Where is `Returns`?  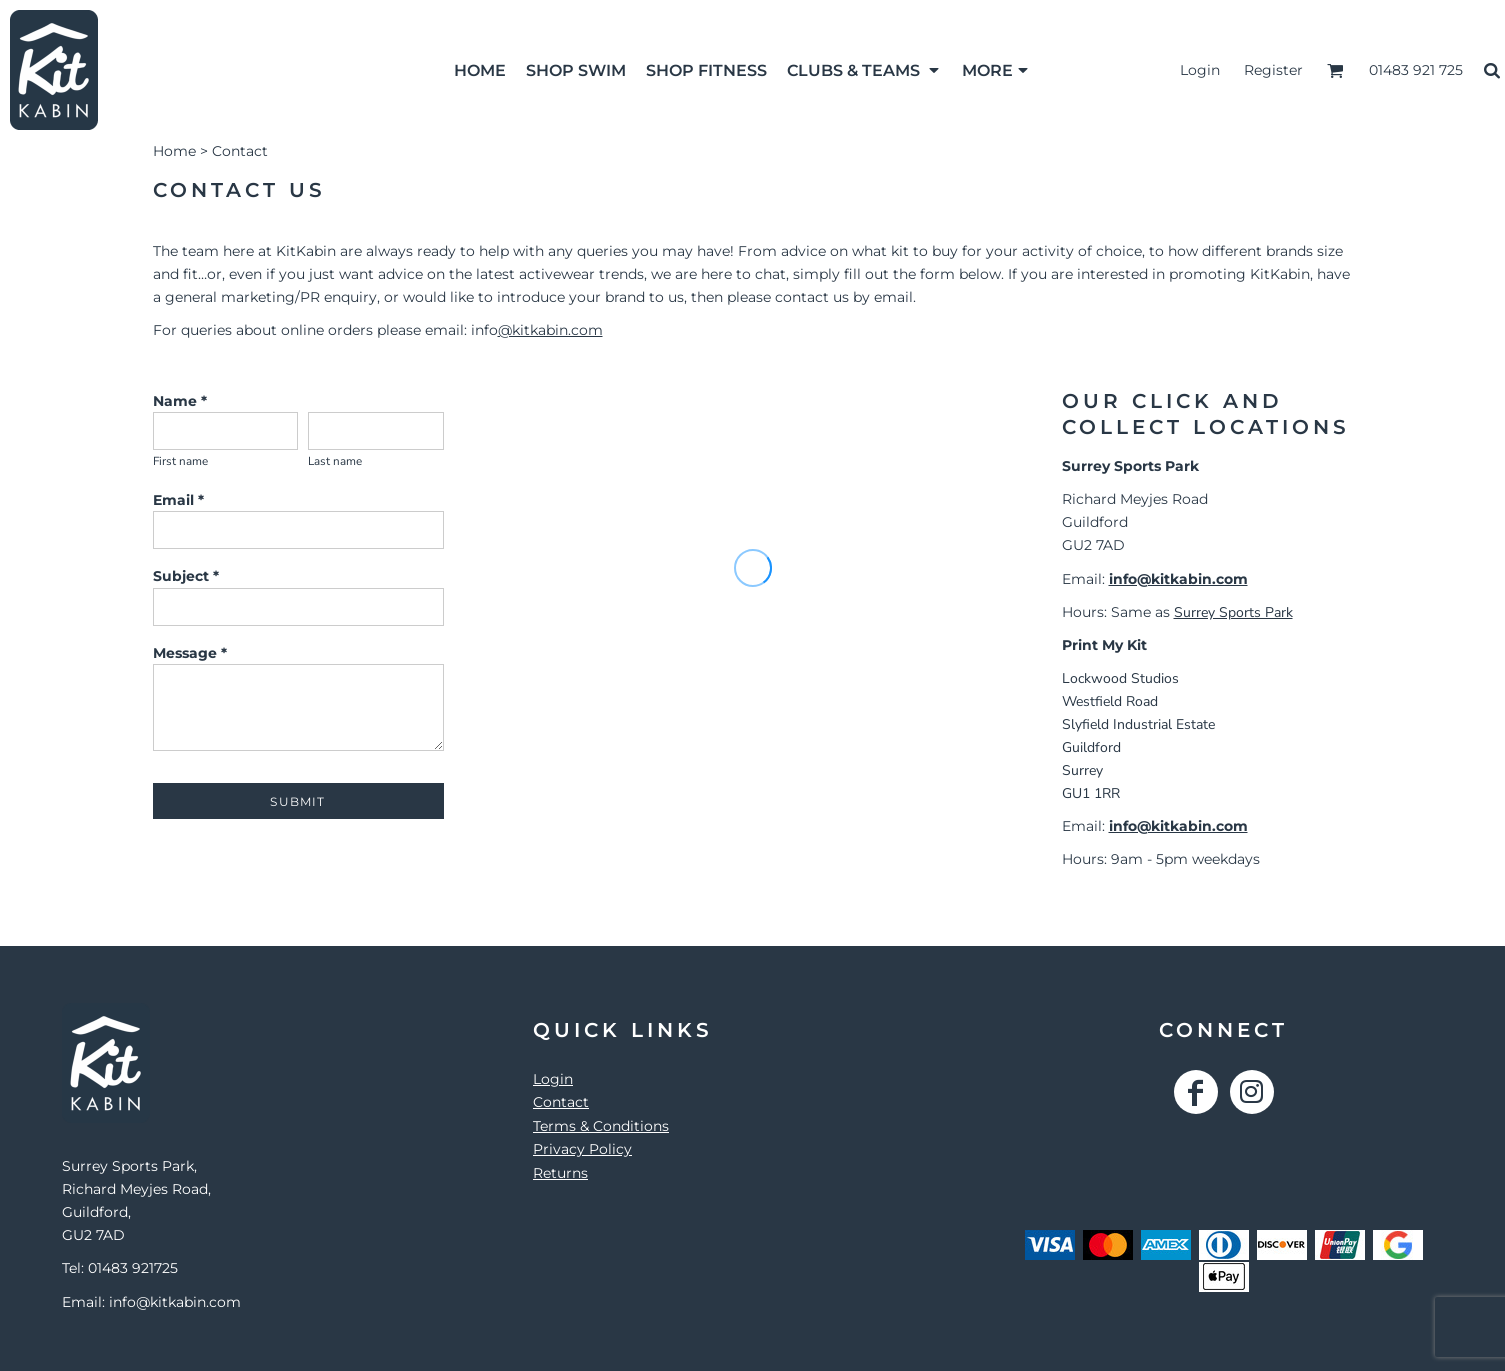 Returns is located at coordinates (560, 1173).